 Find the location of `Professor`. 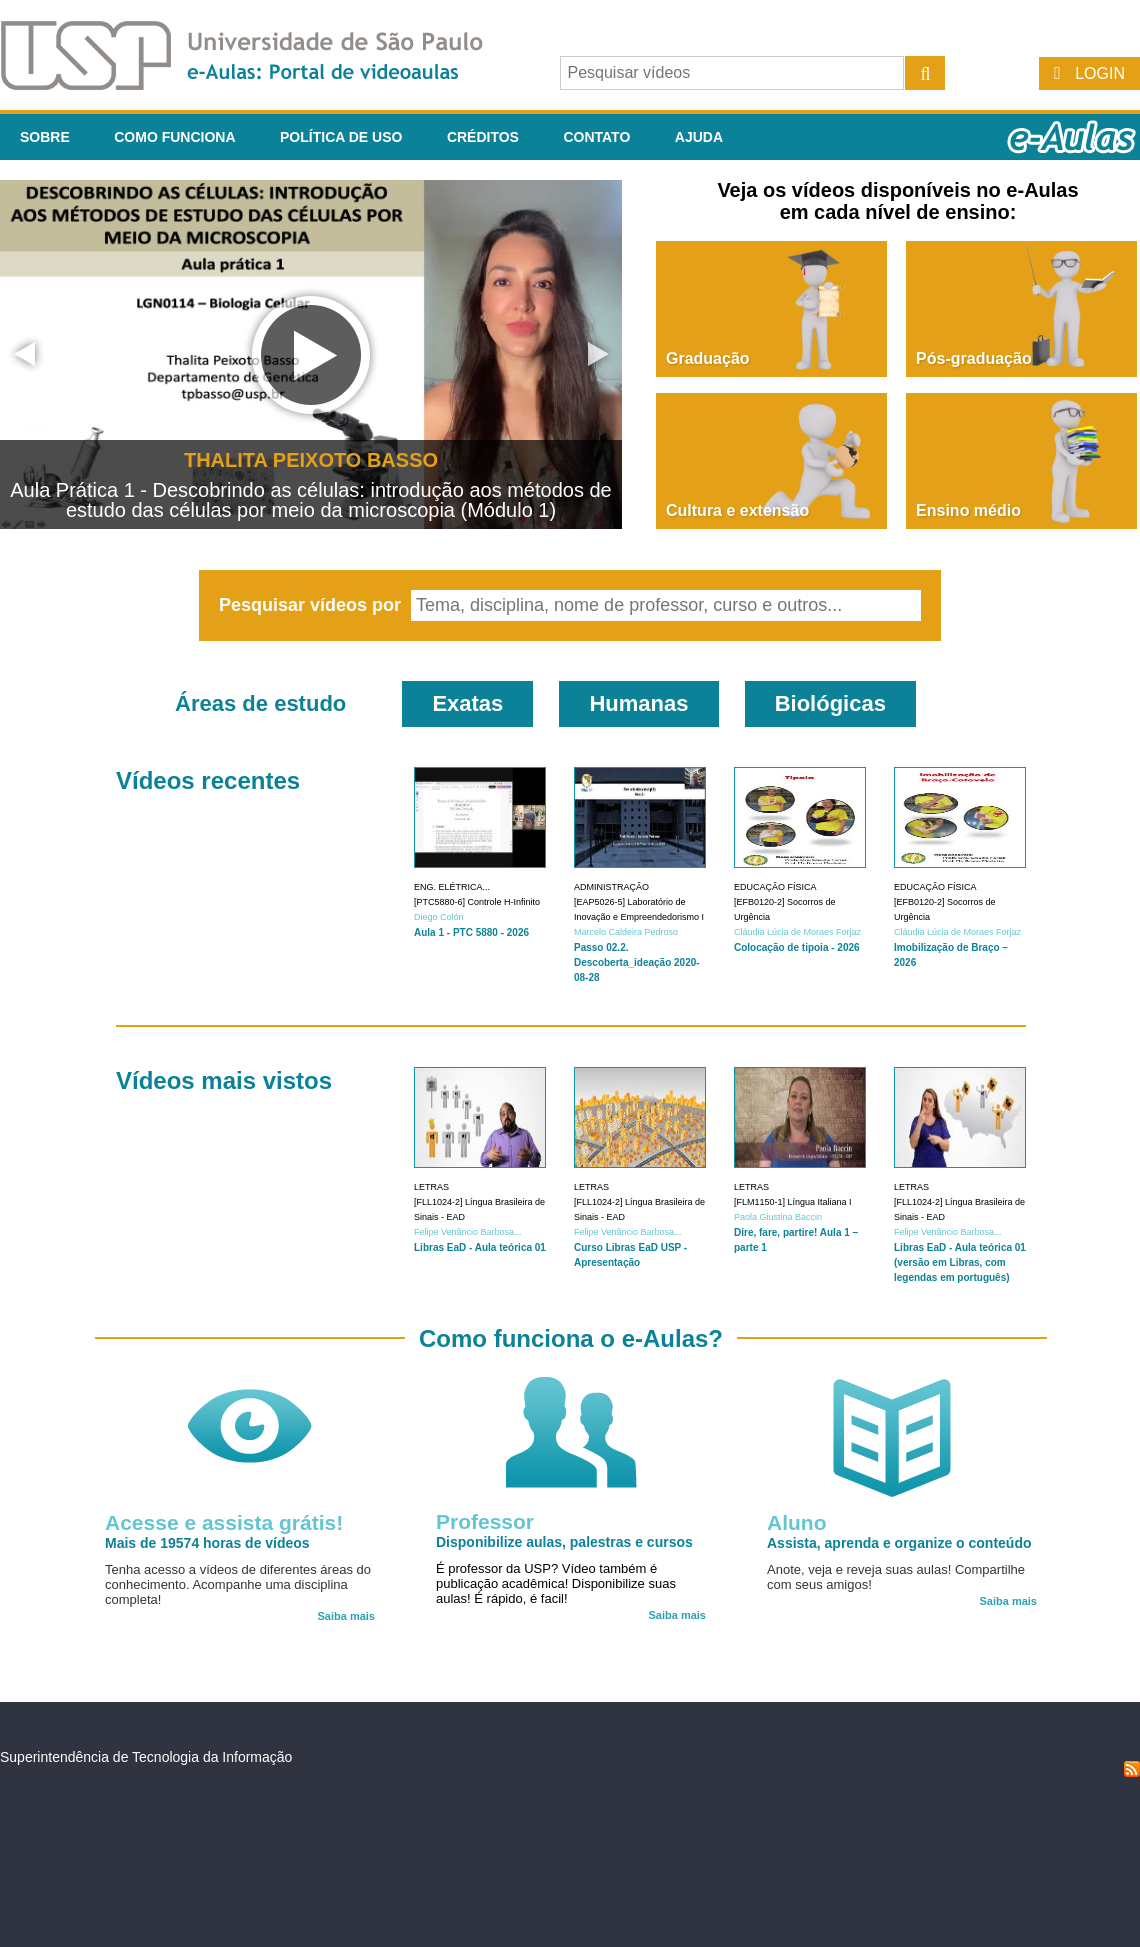

Professor is located at coordinates (485, 1521).